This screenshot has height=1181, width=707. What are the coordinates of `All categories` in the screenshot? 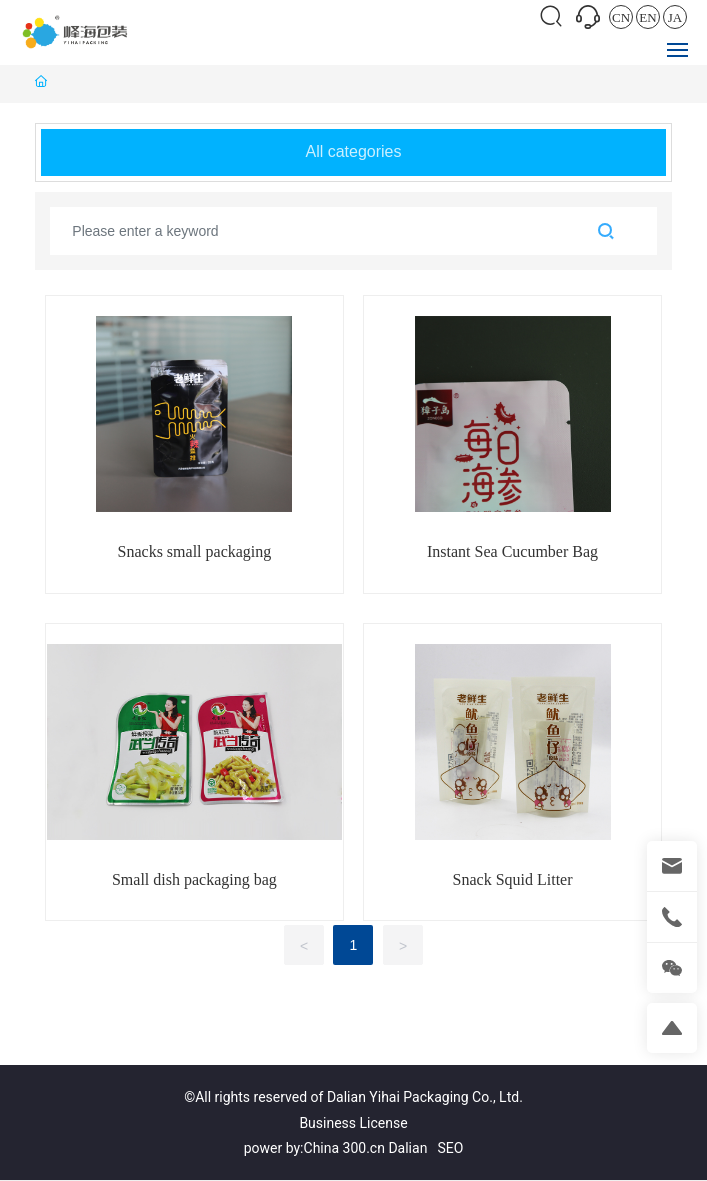 It's located at (353, 151).